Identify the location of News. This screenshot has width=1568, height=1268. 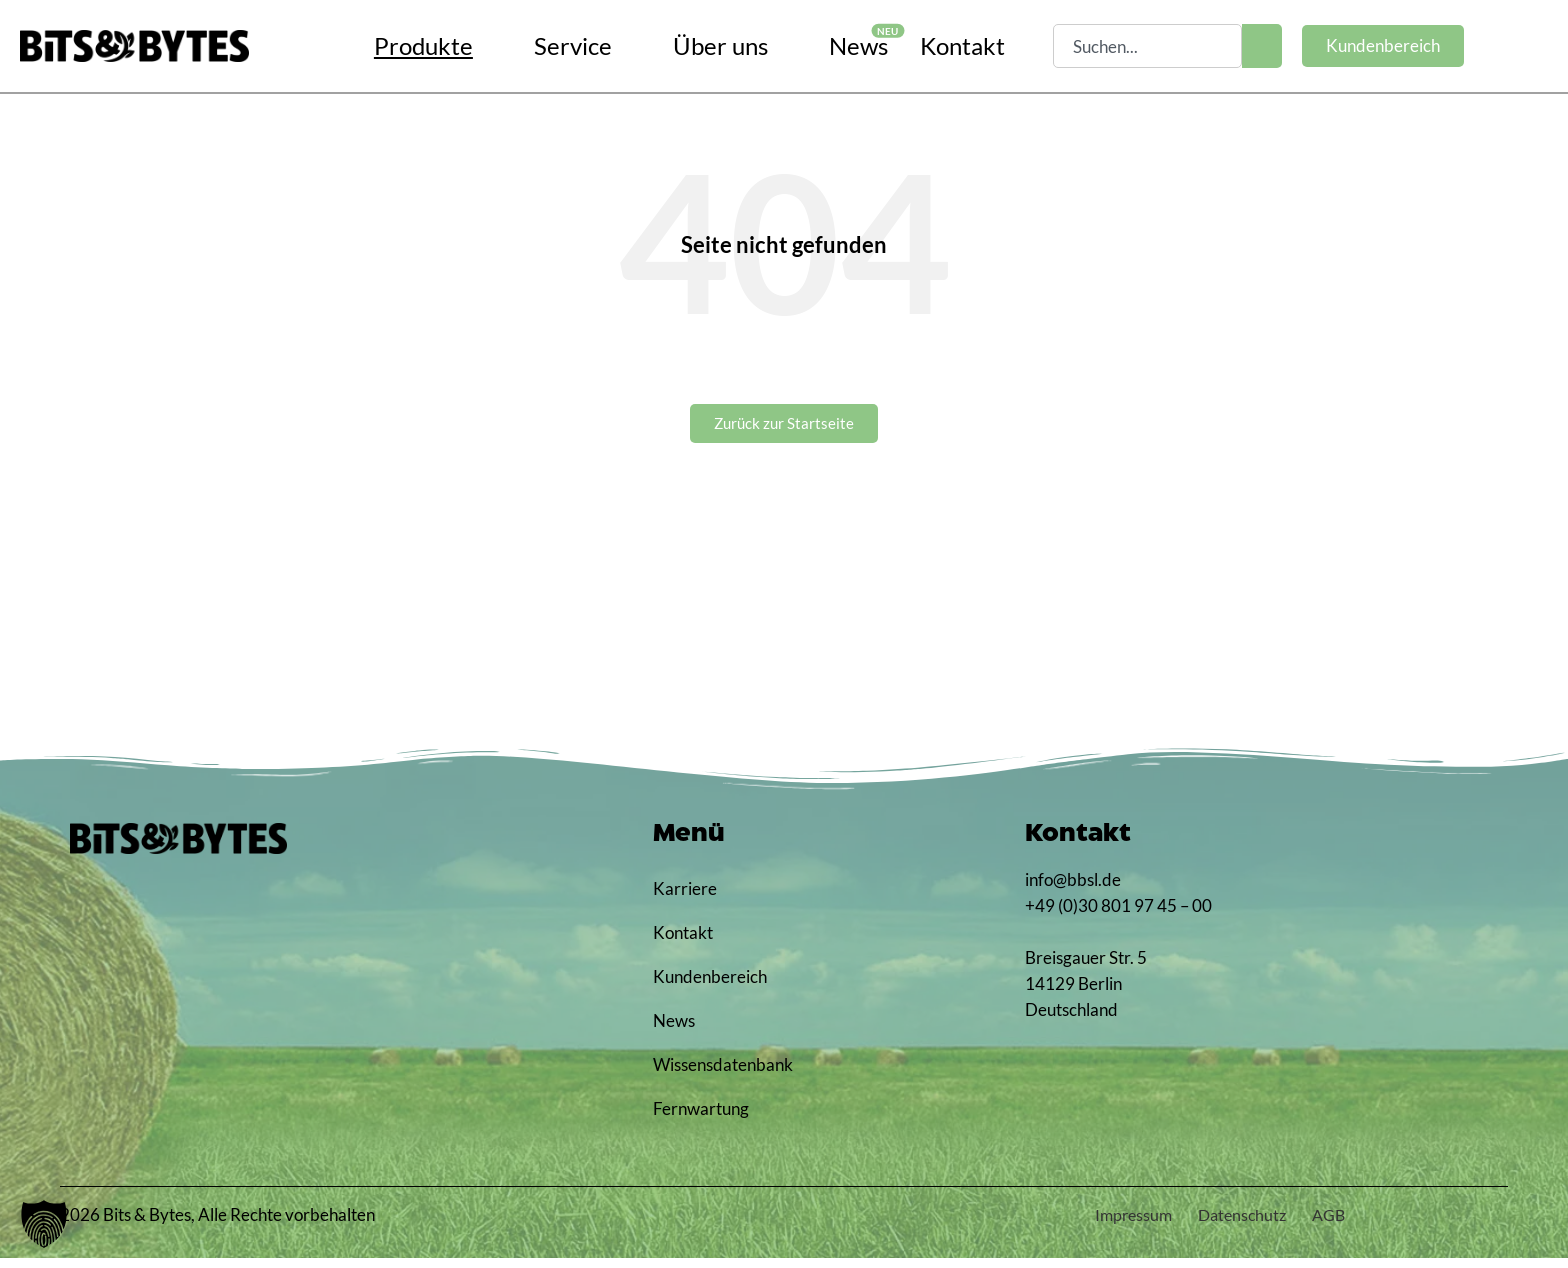
(674, 1030).